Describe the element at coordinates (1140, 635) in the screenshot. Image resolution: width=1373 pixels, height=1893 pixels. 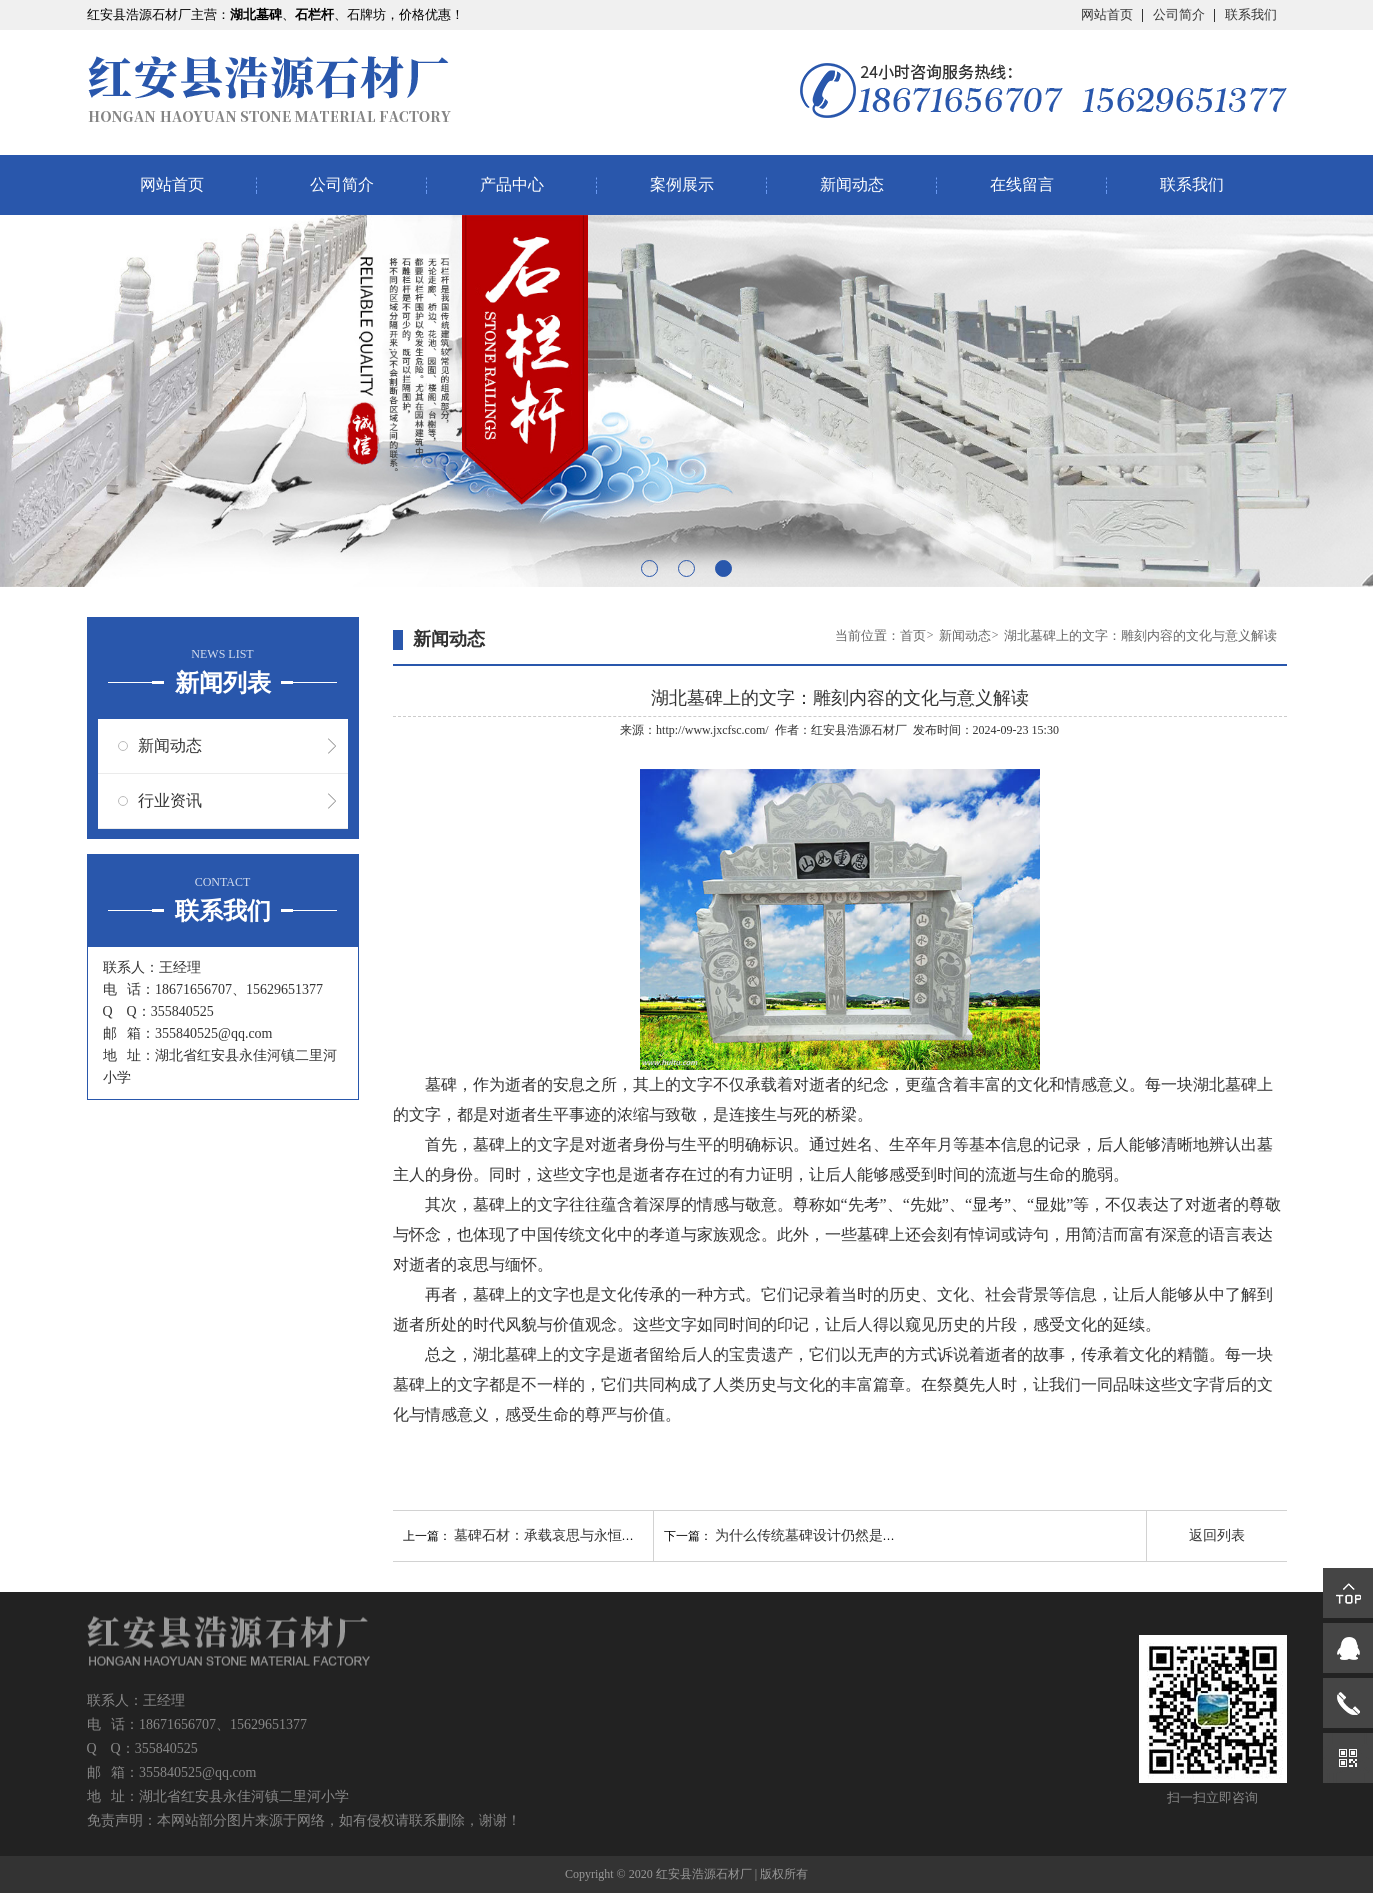
I see `湖北墓碑上的文字：雕刻内容的文化与意义解读` at that location.